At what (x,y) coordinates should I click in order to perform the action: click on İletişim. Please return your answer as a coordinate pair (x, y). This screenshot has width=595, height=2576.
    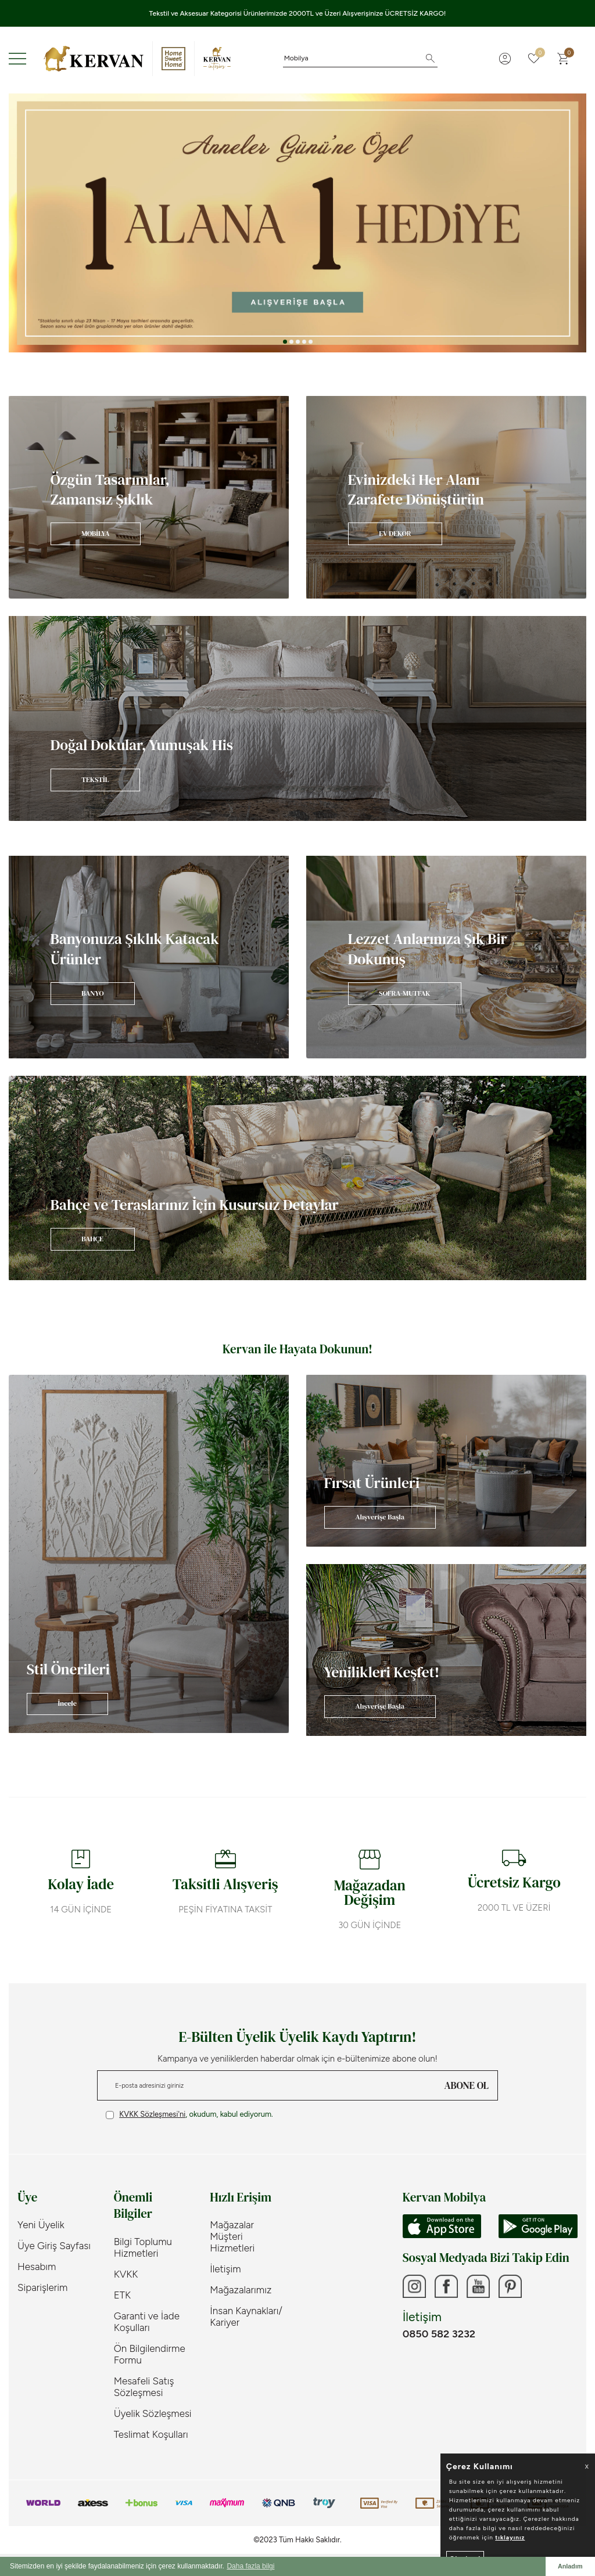
    Looking at the image, I should click on (225, 2269).